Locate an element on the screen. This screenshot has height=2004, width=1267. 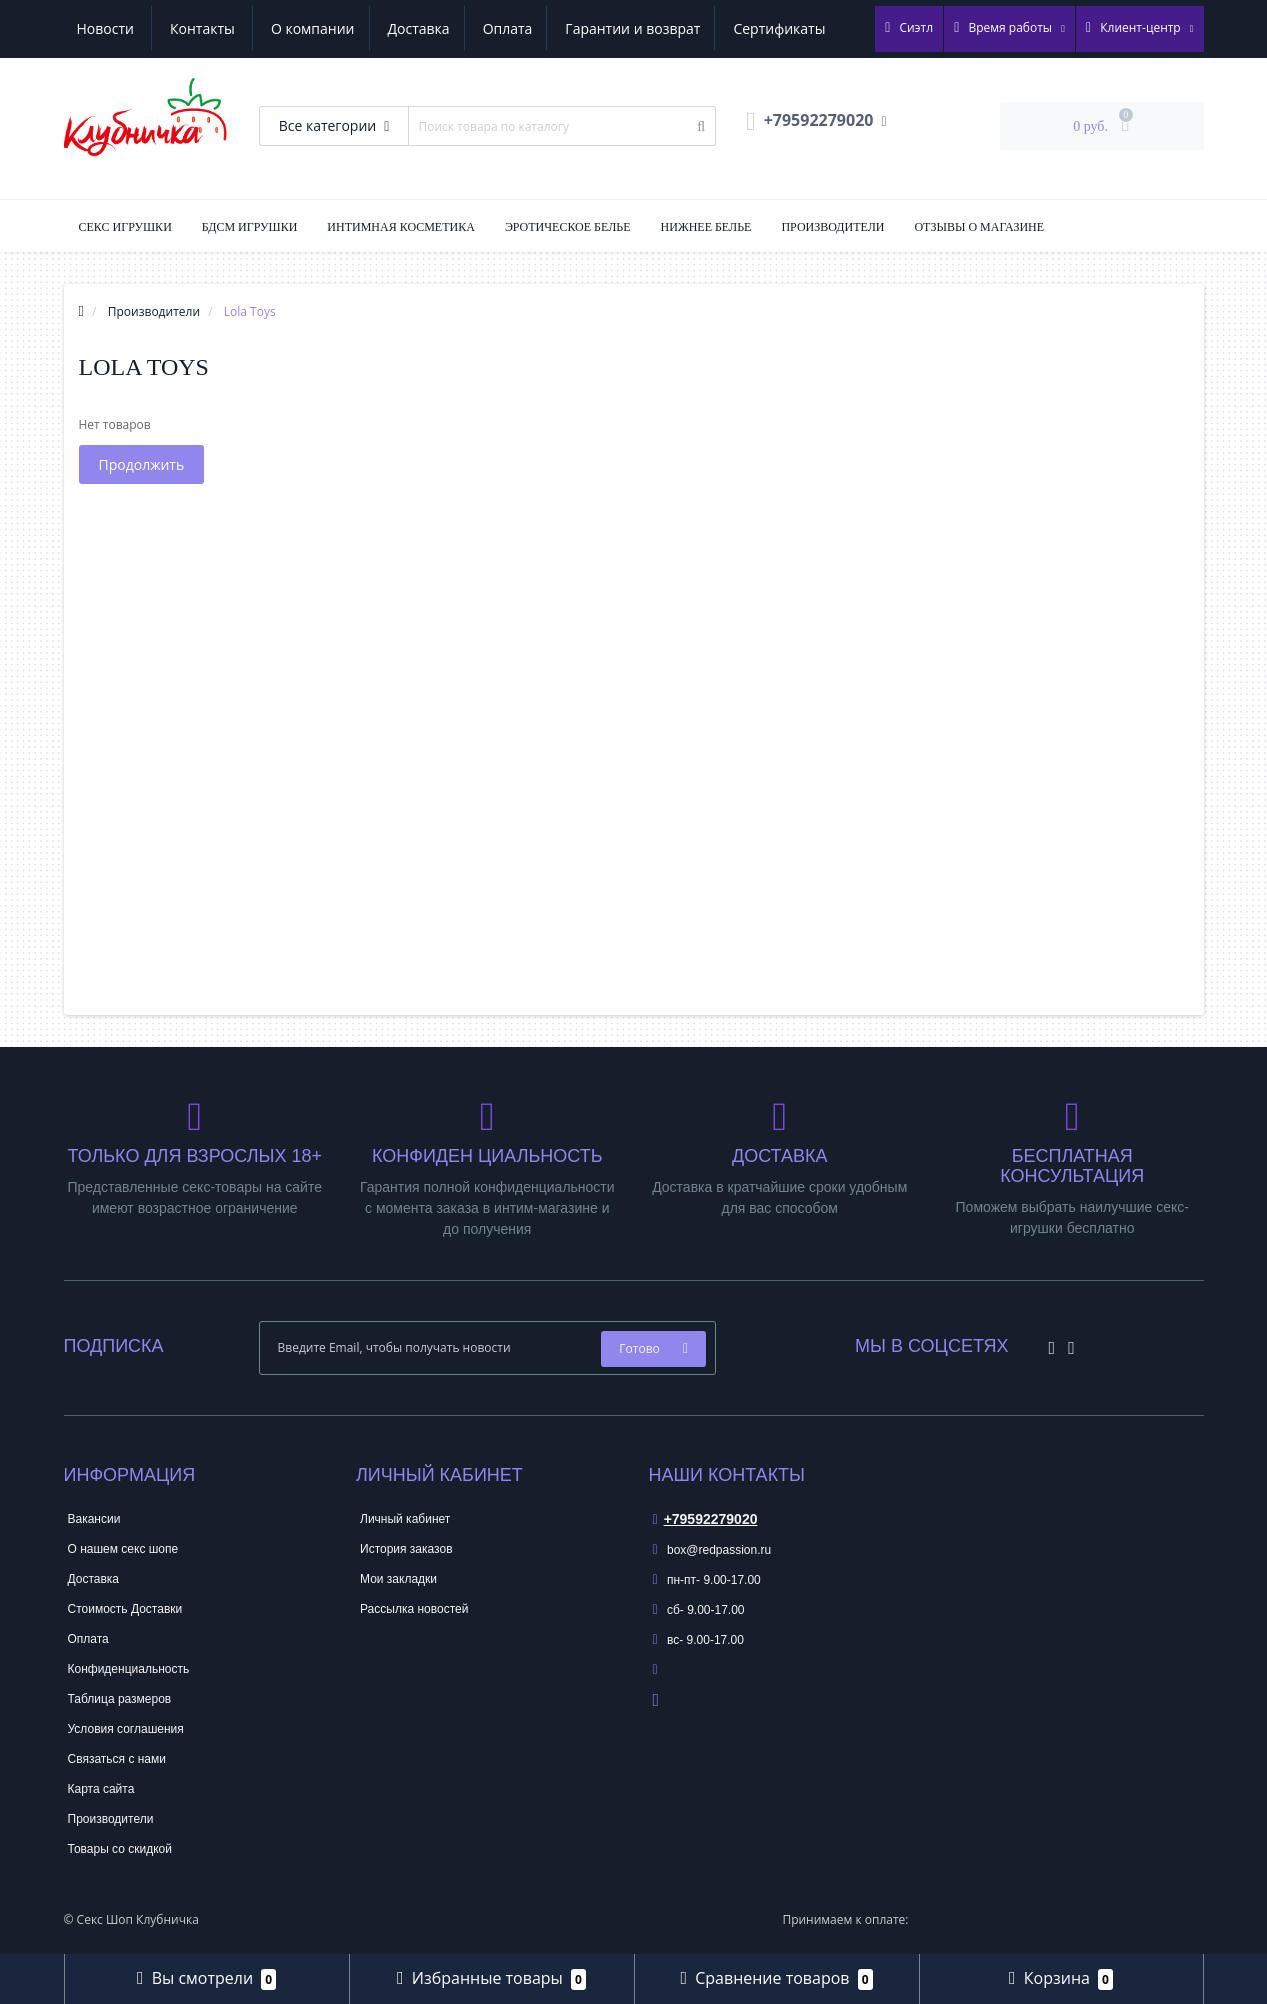
box@redpassion.ru is located at coordinates (712, 1550).